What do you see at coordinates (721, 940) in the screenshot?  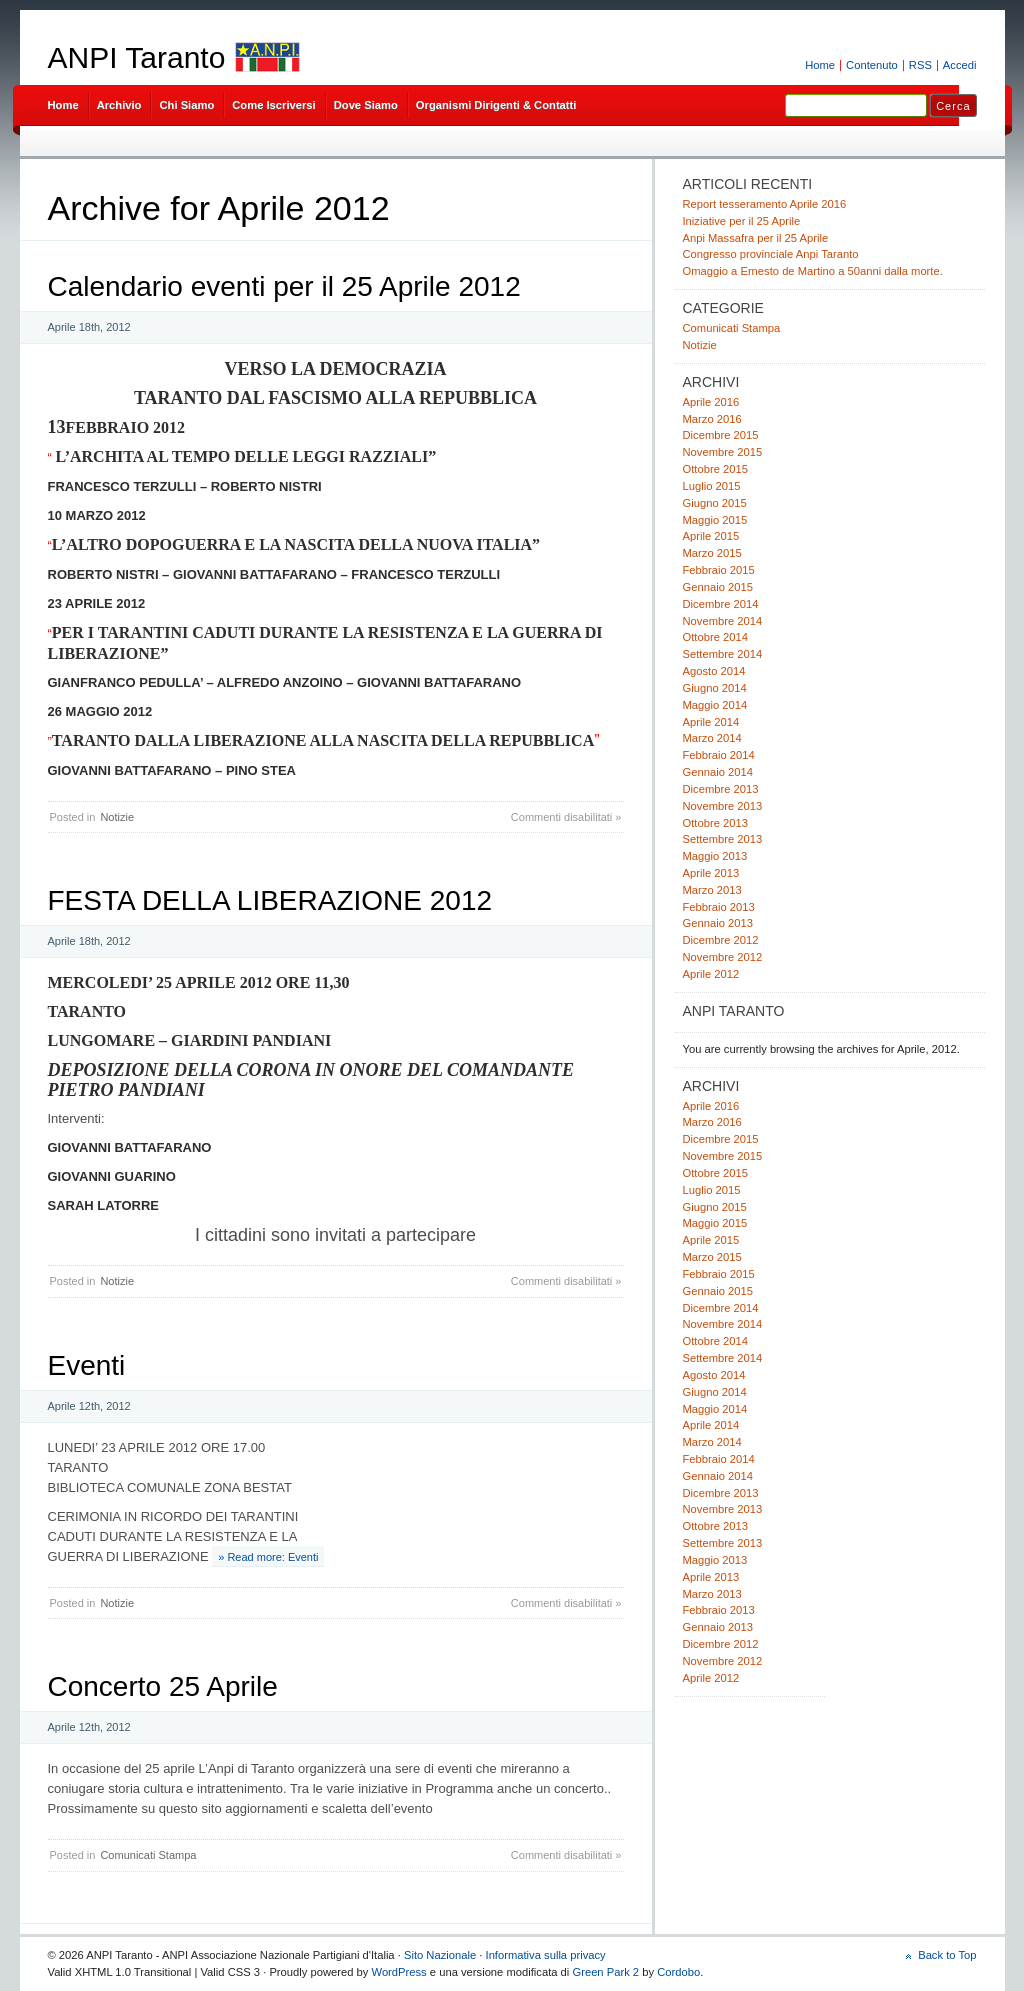 I see `Dicembre 2012` at bounding box center [721, 940].